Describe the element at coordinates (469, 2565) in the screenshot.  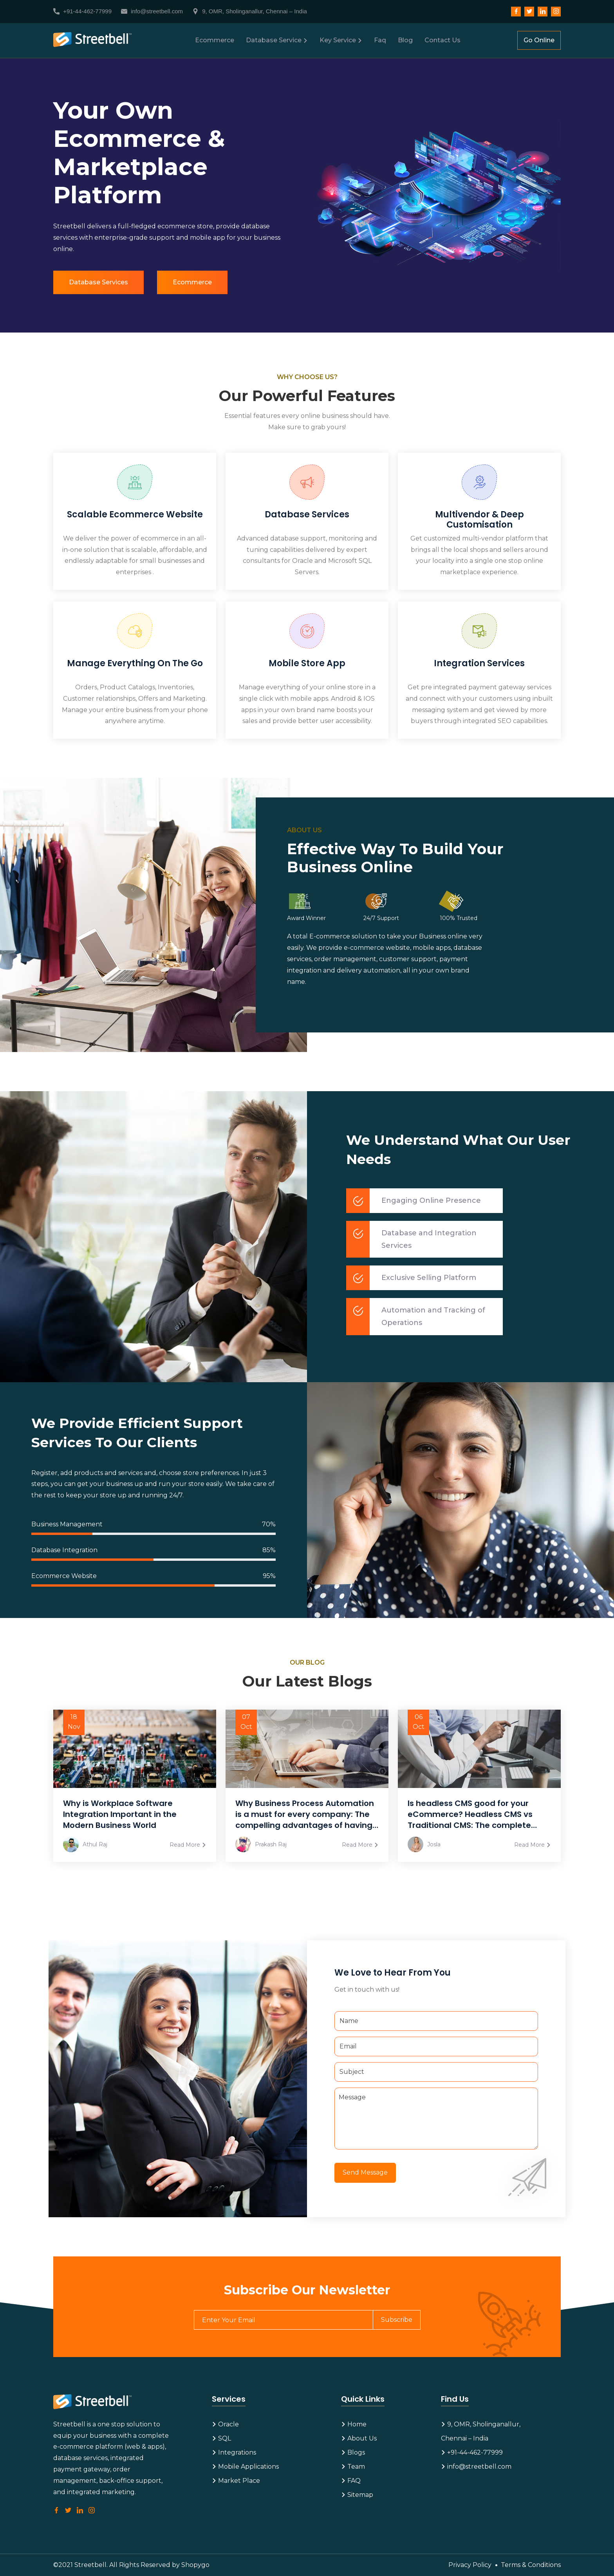
I see `Privacy Policy` at that location.